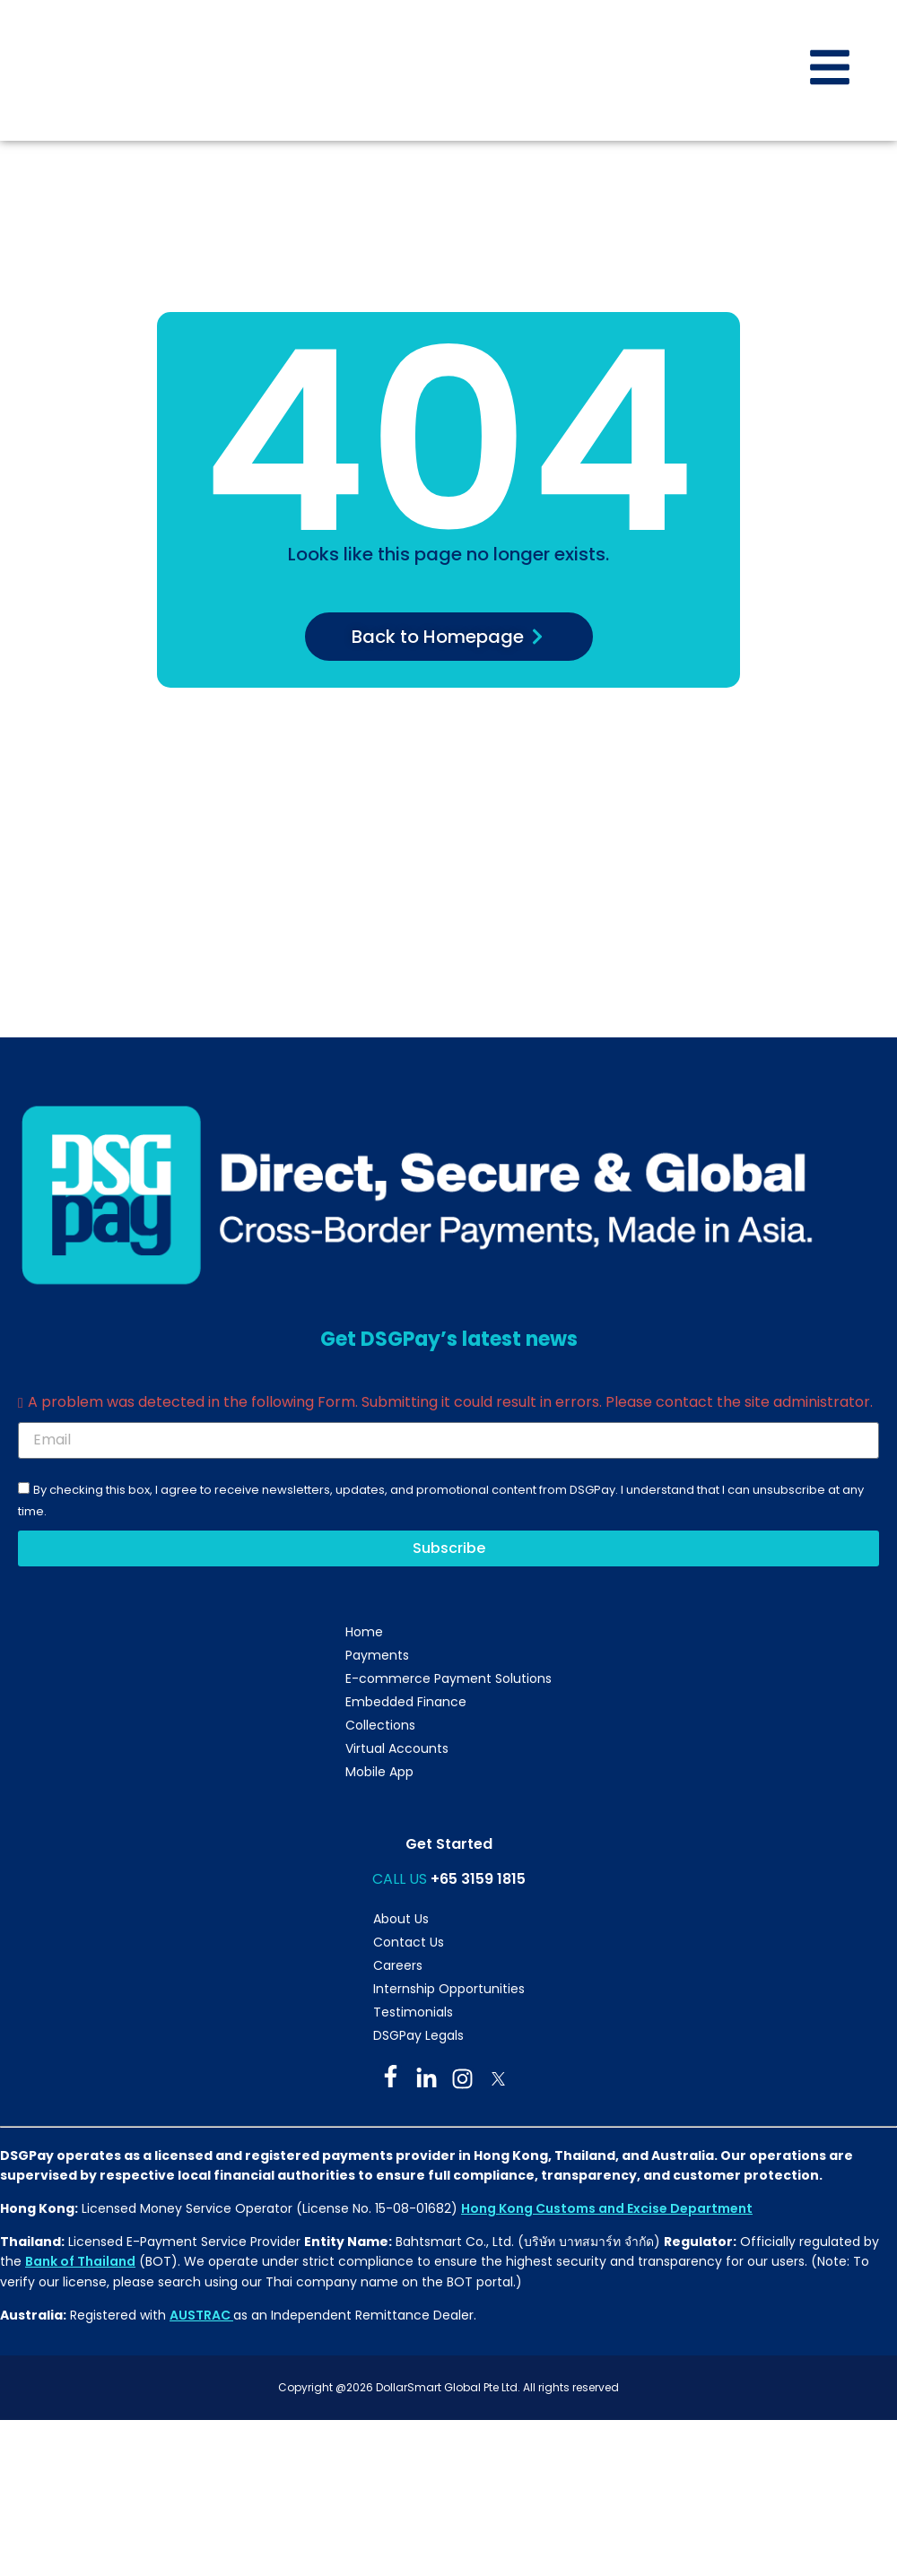  Describe the element at coordinates (377, 1655) in the screenshot. I see `Payments` at that location.